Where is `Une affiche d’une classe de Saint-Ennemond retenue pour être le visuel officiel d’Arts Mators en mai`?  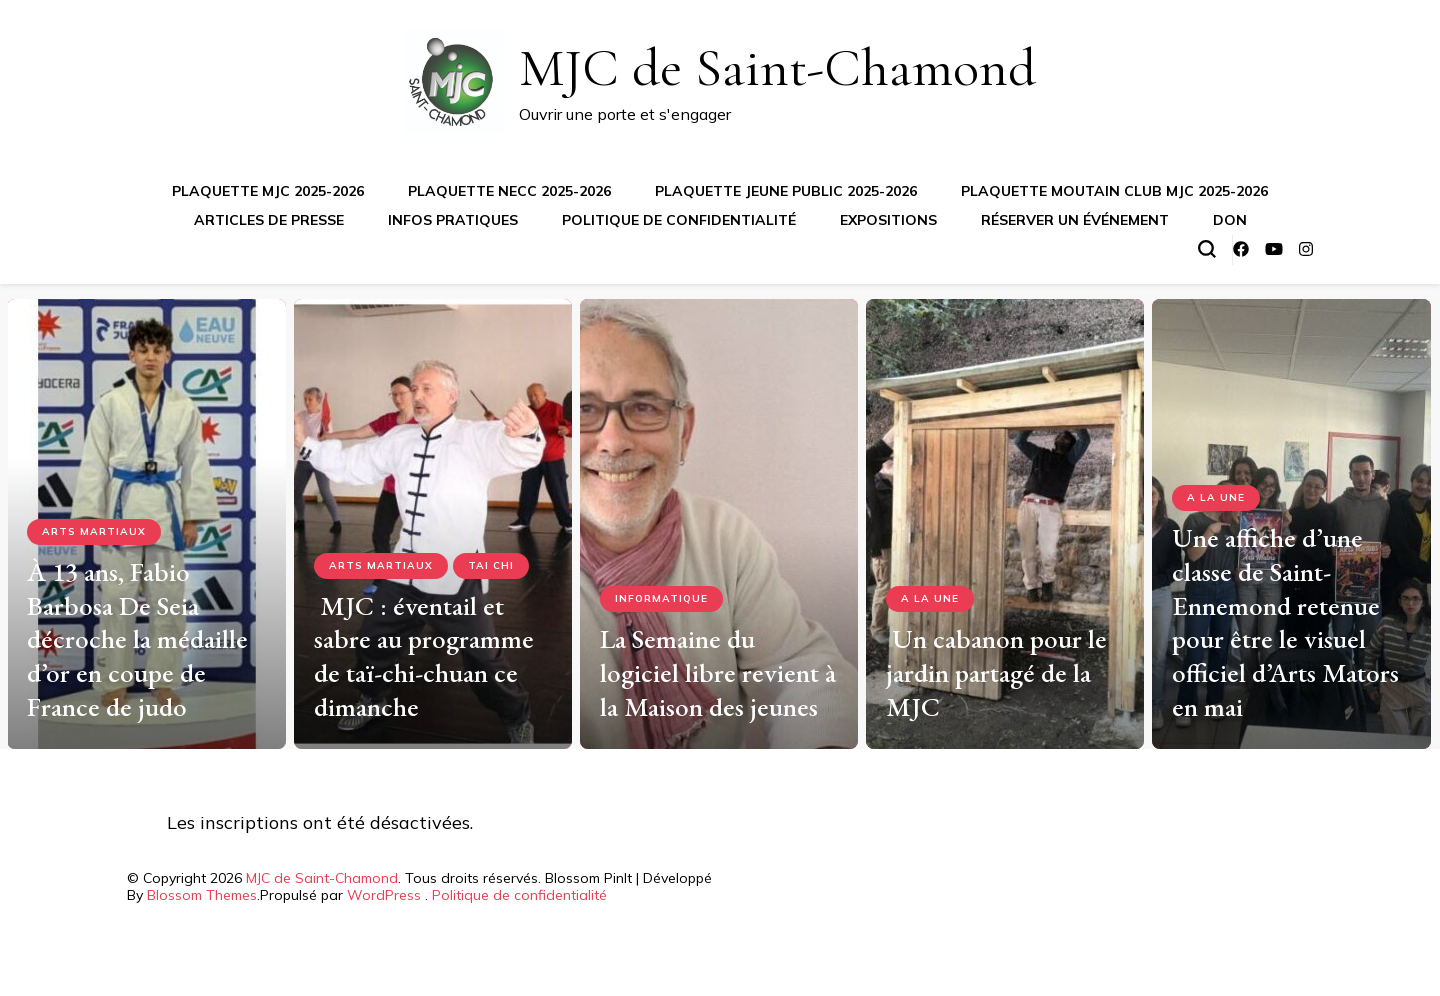
Une affiche d’une classe de Saint-Ennemond retenue pour être le visuel officiel d’Arts Mators en mai is located at coordinates (1285, 622).